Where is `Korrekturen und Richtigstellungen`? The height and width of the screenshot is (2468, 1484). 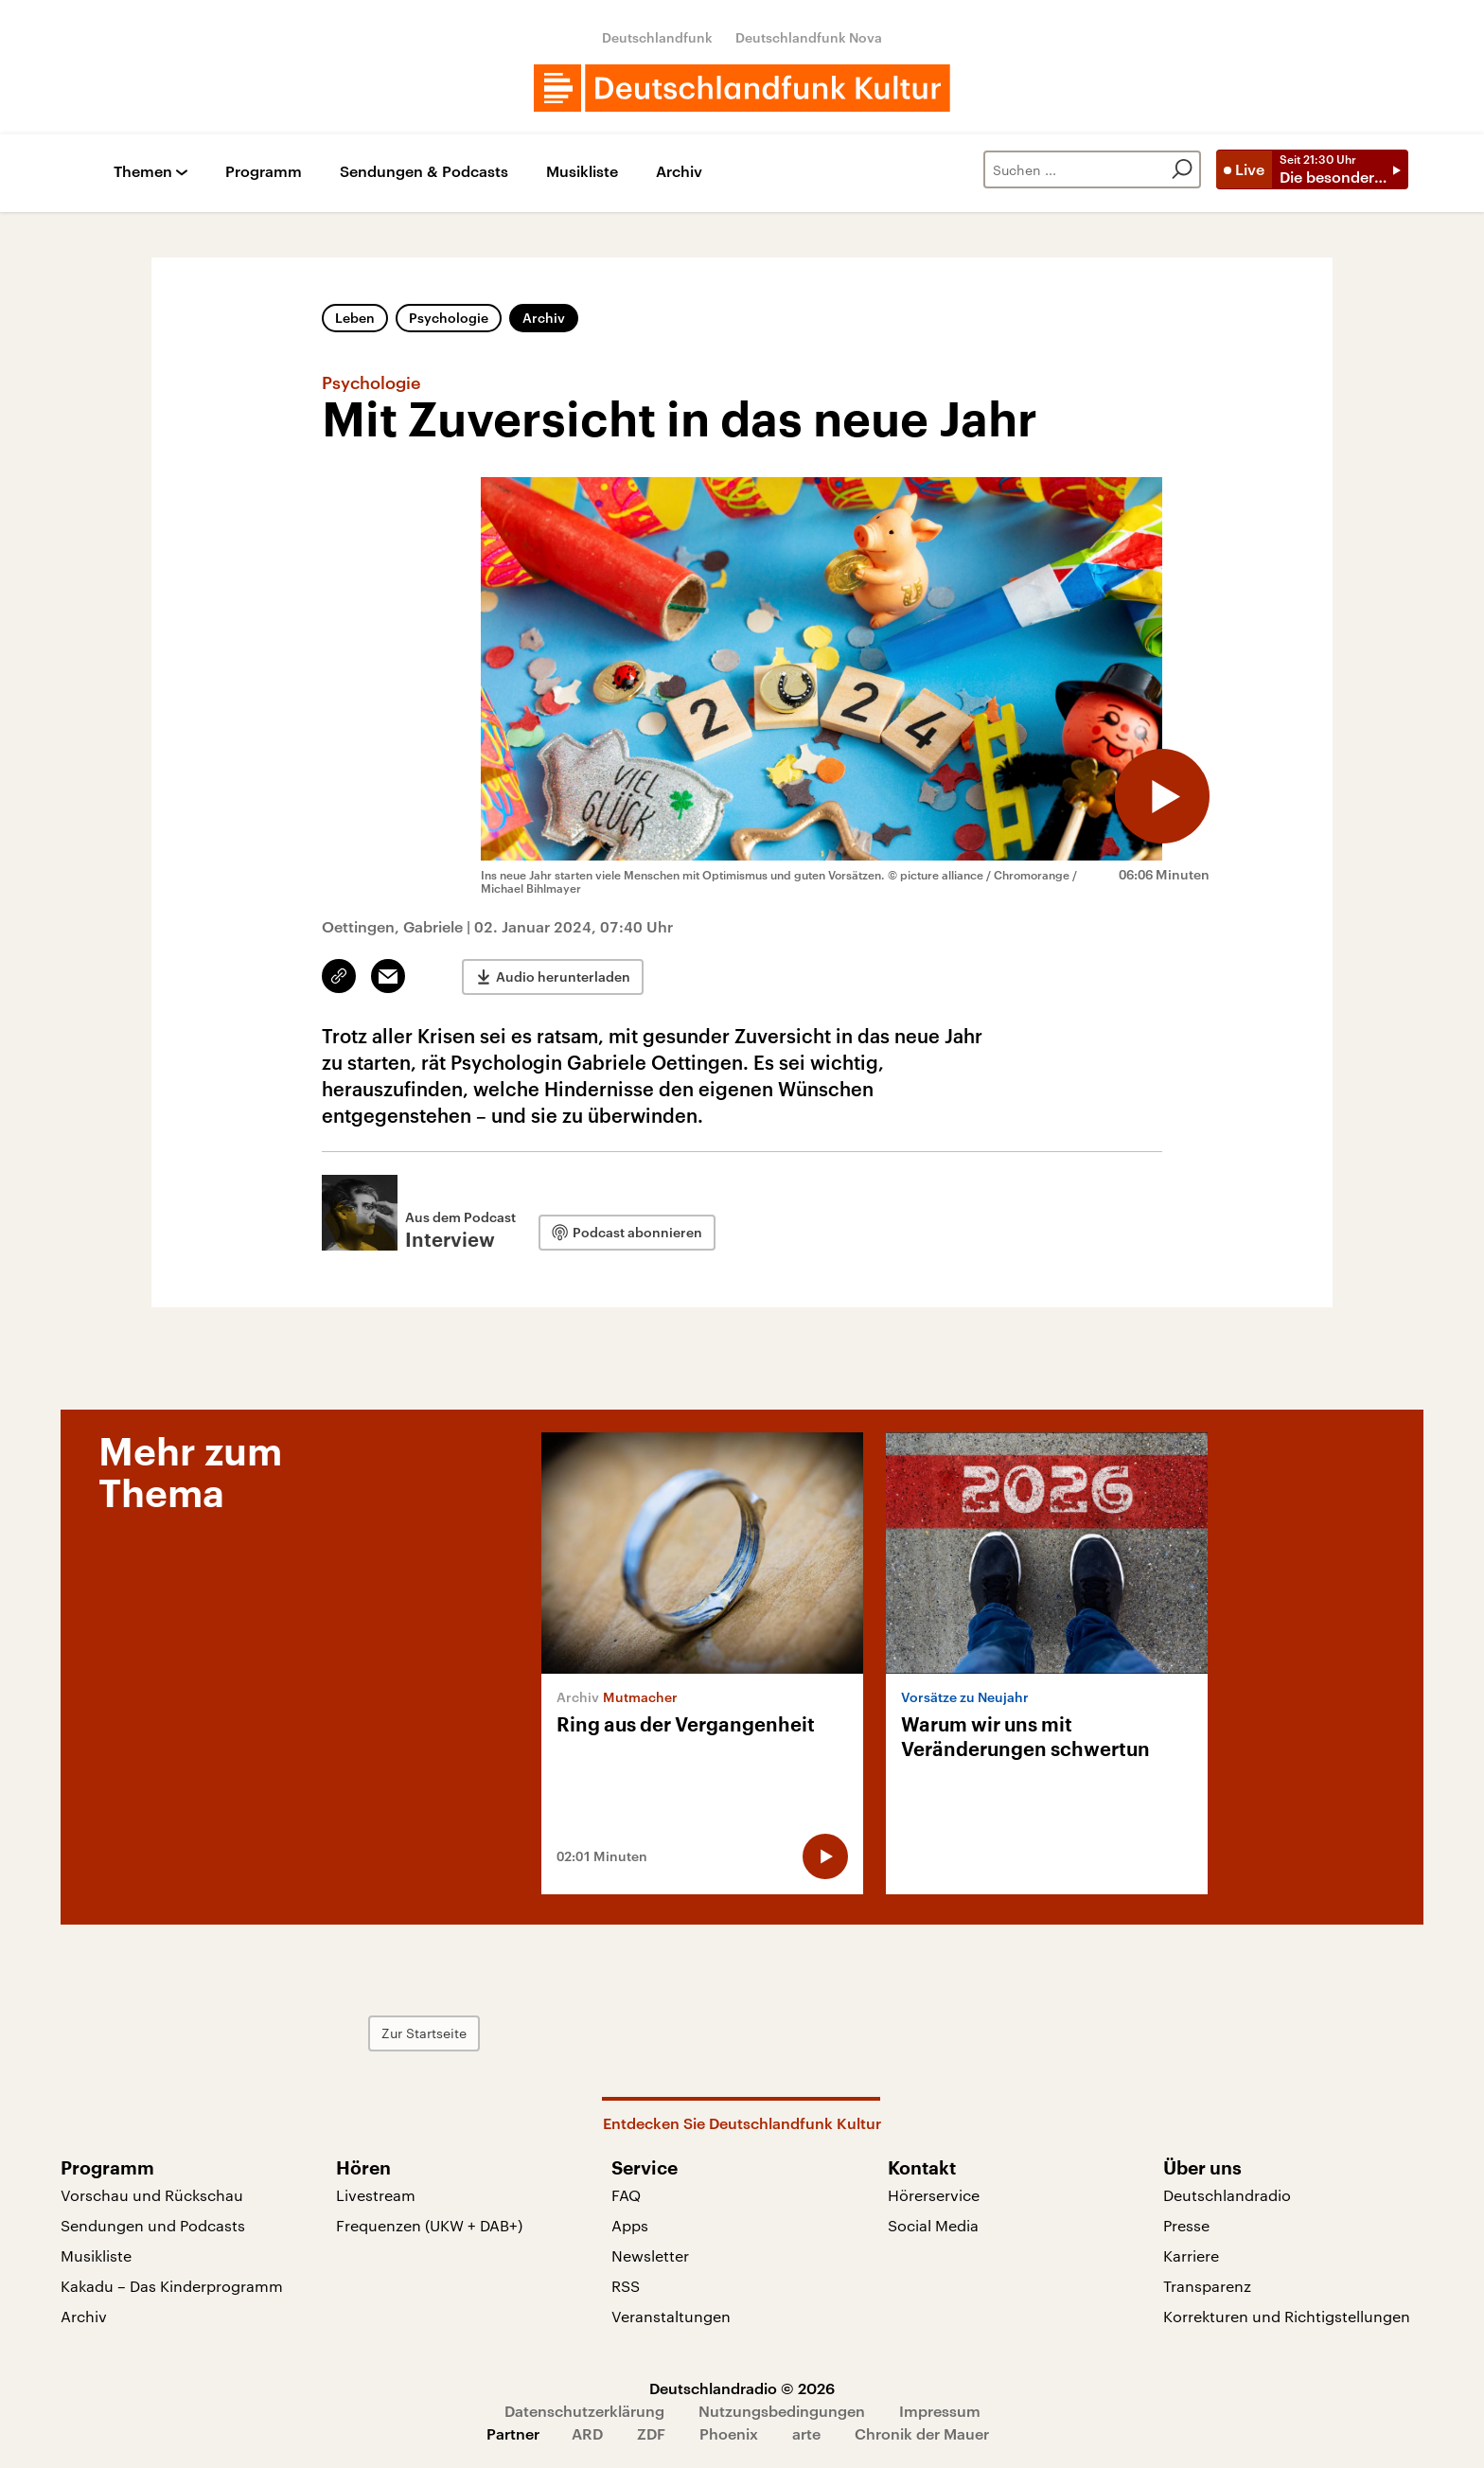 Korrekturen und Richtigstellungen is located at coordinates (1286, 2316).